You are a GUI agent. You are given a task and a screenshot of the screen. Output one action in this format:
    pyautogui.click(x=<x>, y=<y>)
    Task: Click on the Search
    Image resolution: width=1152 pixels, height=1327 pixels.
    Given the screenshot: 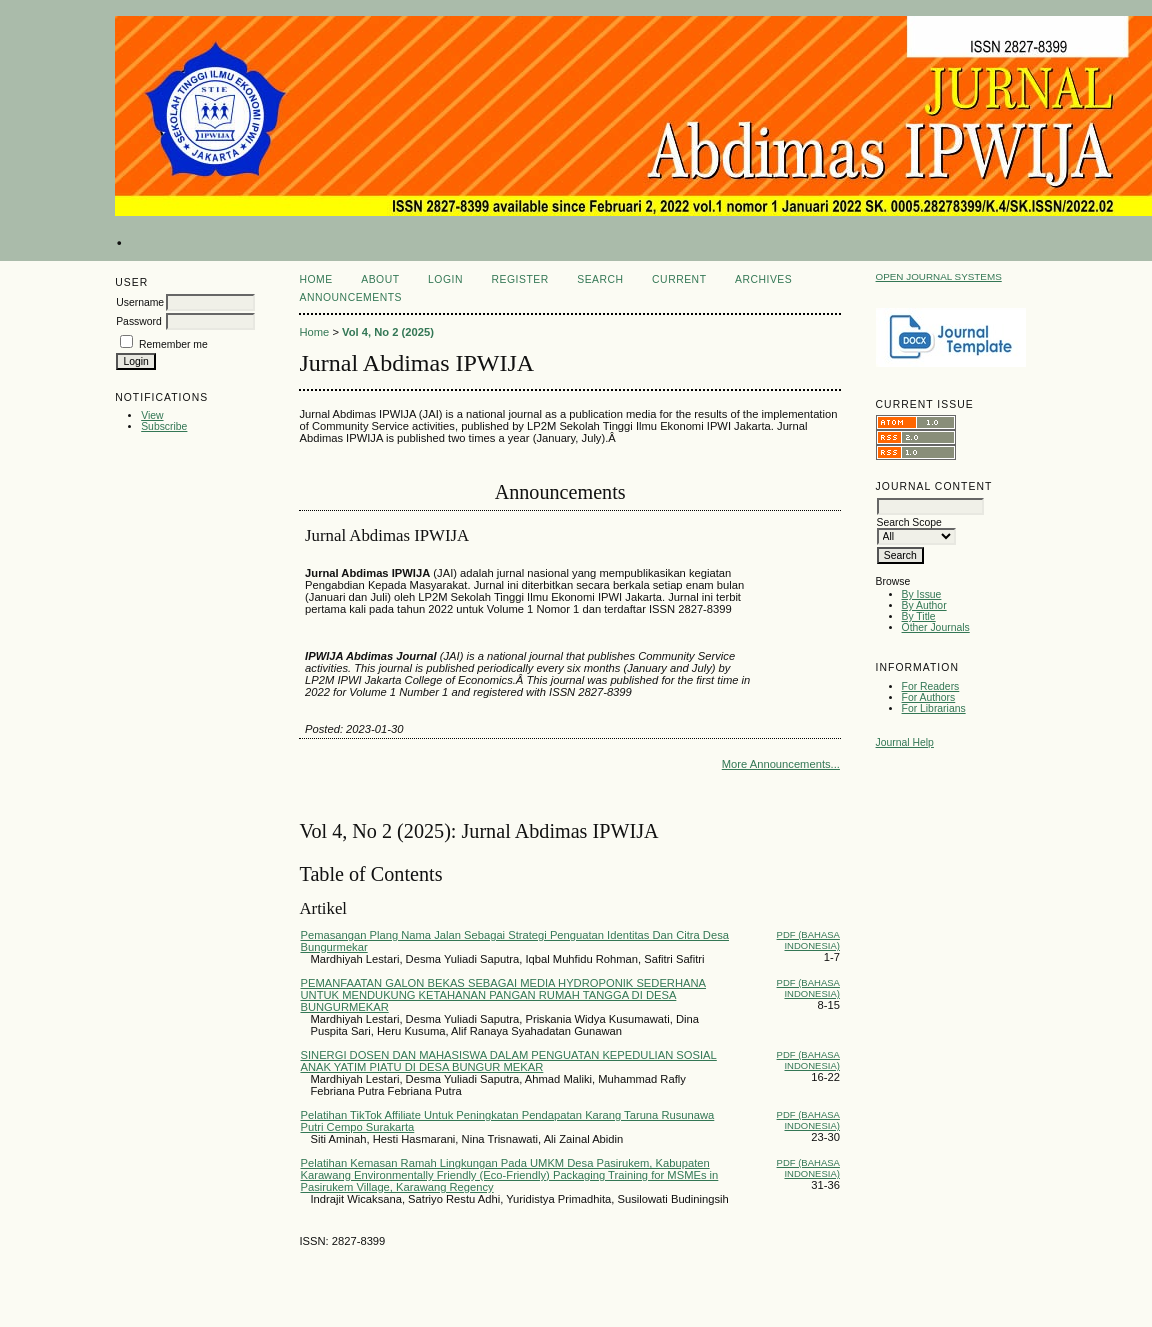 What is the action you would take?
    pyautogui.click(x=600, y=279)
    